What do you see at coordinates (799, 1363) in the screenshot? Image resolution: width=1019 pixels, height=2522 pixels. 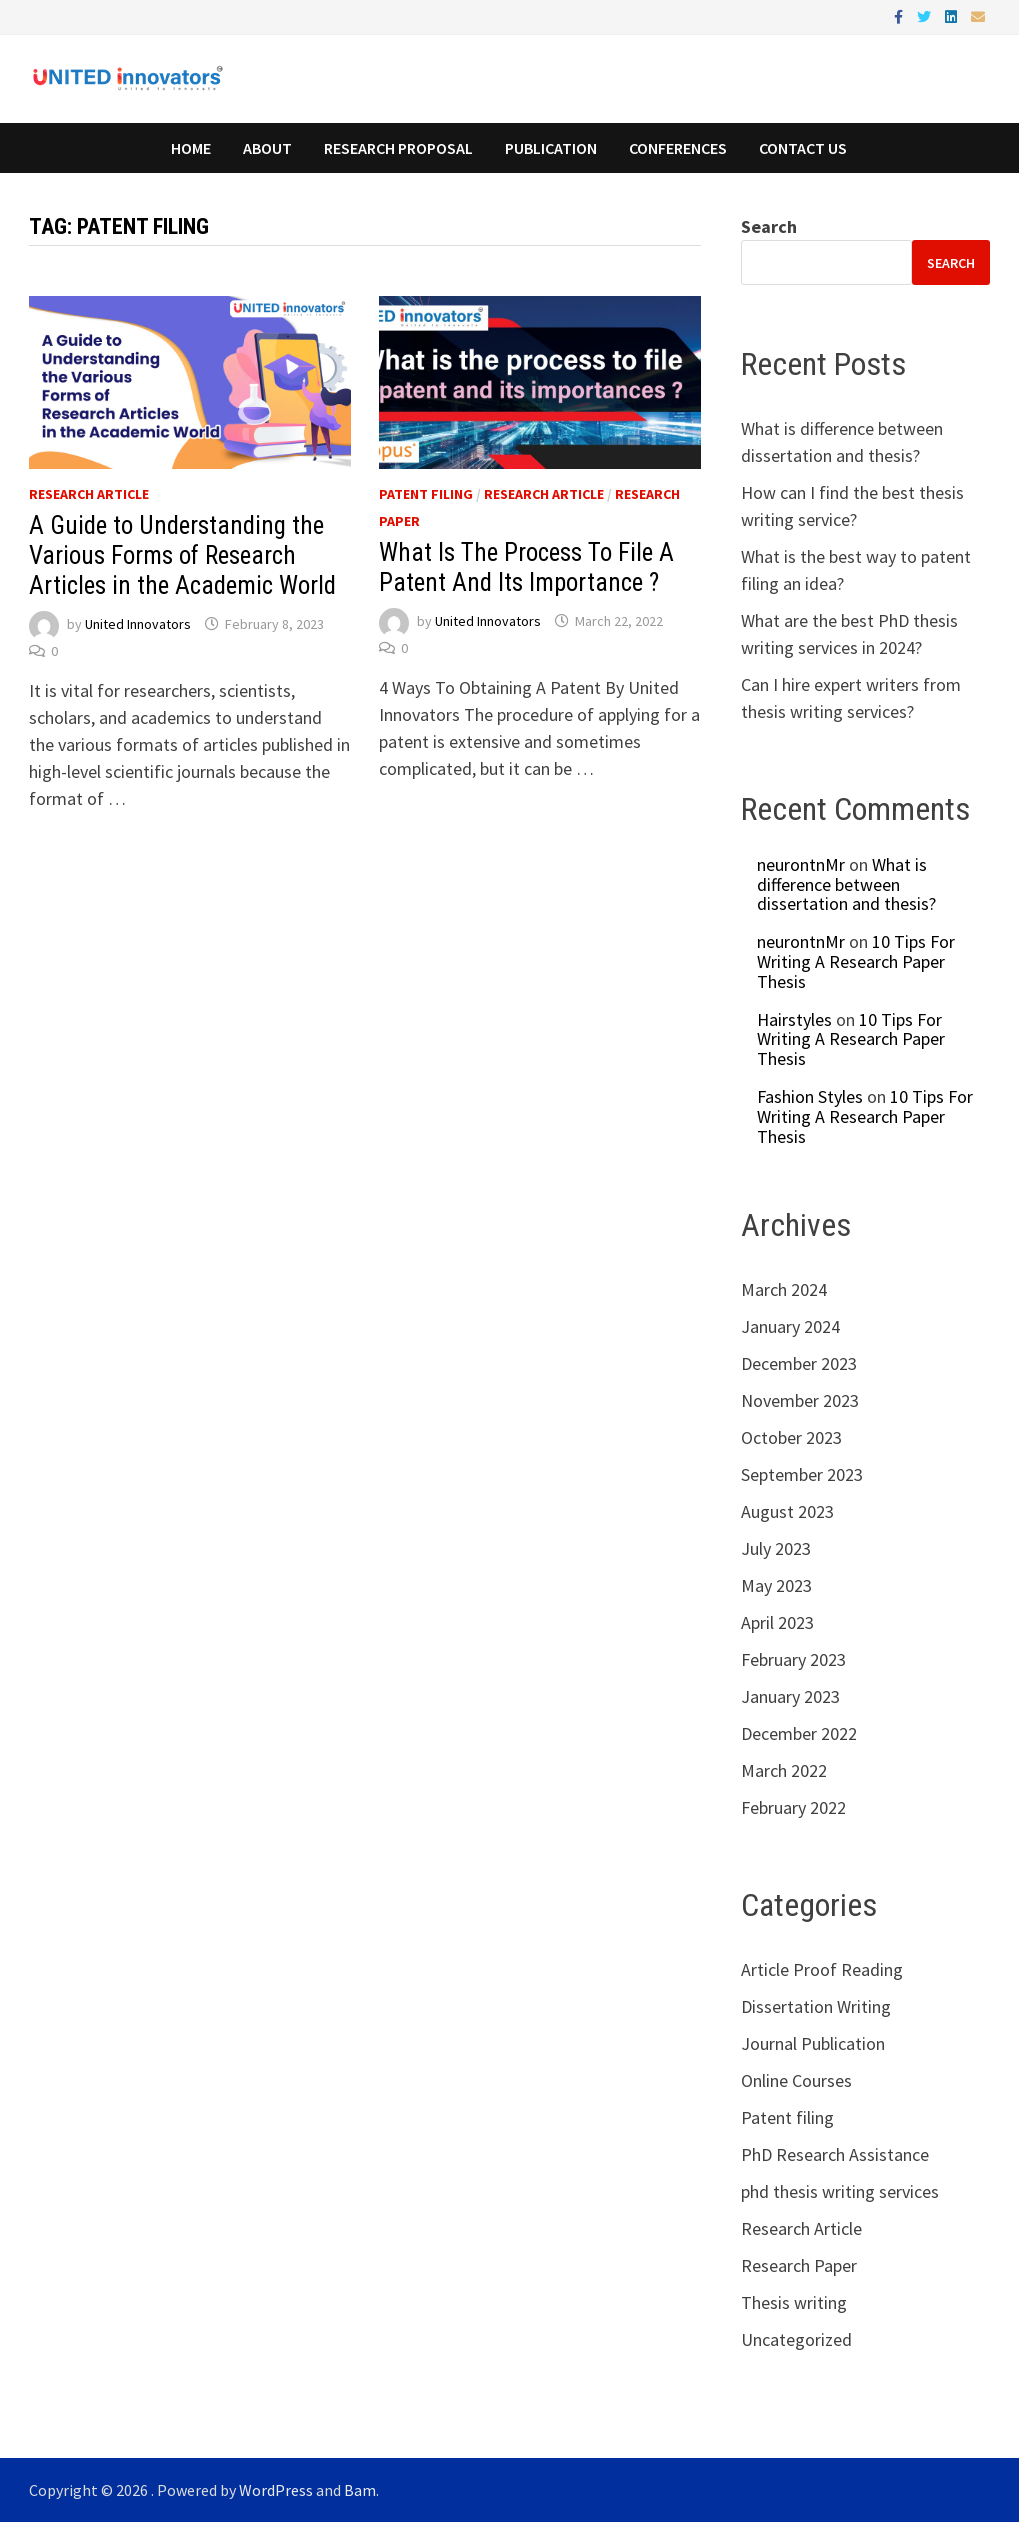 I see `December 2023` at bounding box center [799, 1363].